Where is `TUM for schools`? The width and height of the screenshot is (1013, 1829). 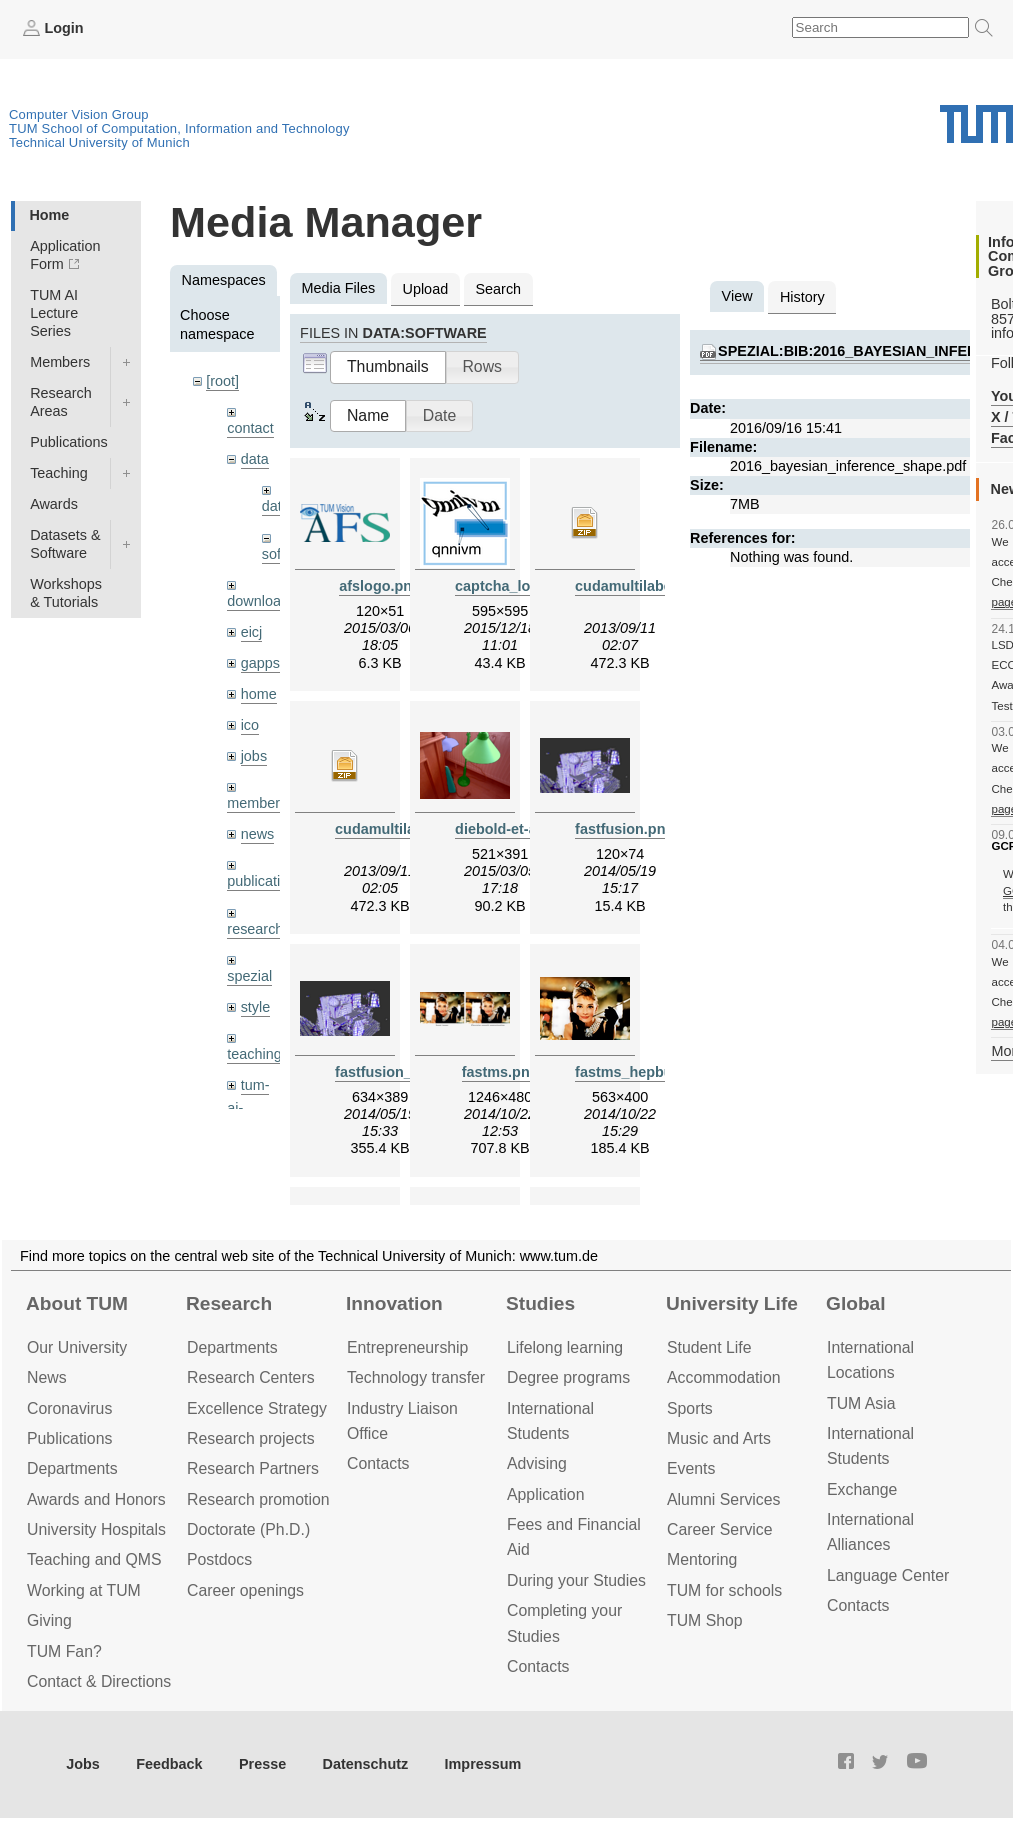
TUM for schools is located at coordinates (724, 1590).